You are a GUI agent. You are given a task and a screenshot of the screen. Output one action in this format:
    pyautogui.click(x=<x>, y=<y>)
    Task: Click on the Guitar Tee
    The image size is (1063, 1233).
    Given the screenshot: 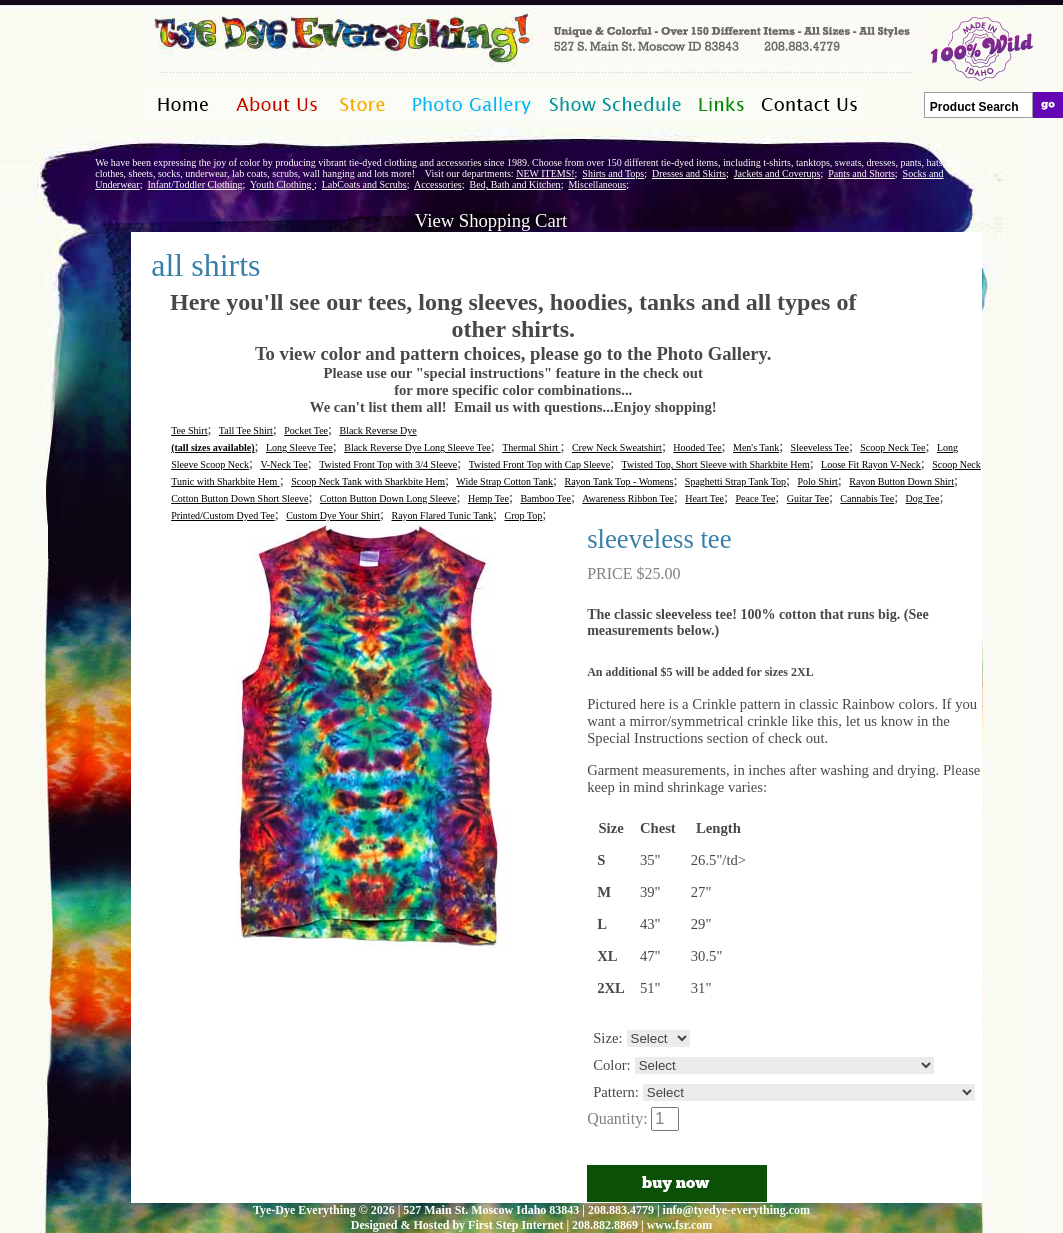 What is the action you would take?
    pyautogui.click(x=808, y=498)
    